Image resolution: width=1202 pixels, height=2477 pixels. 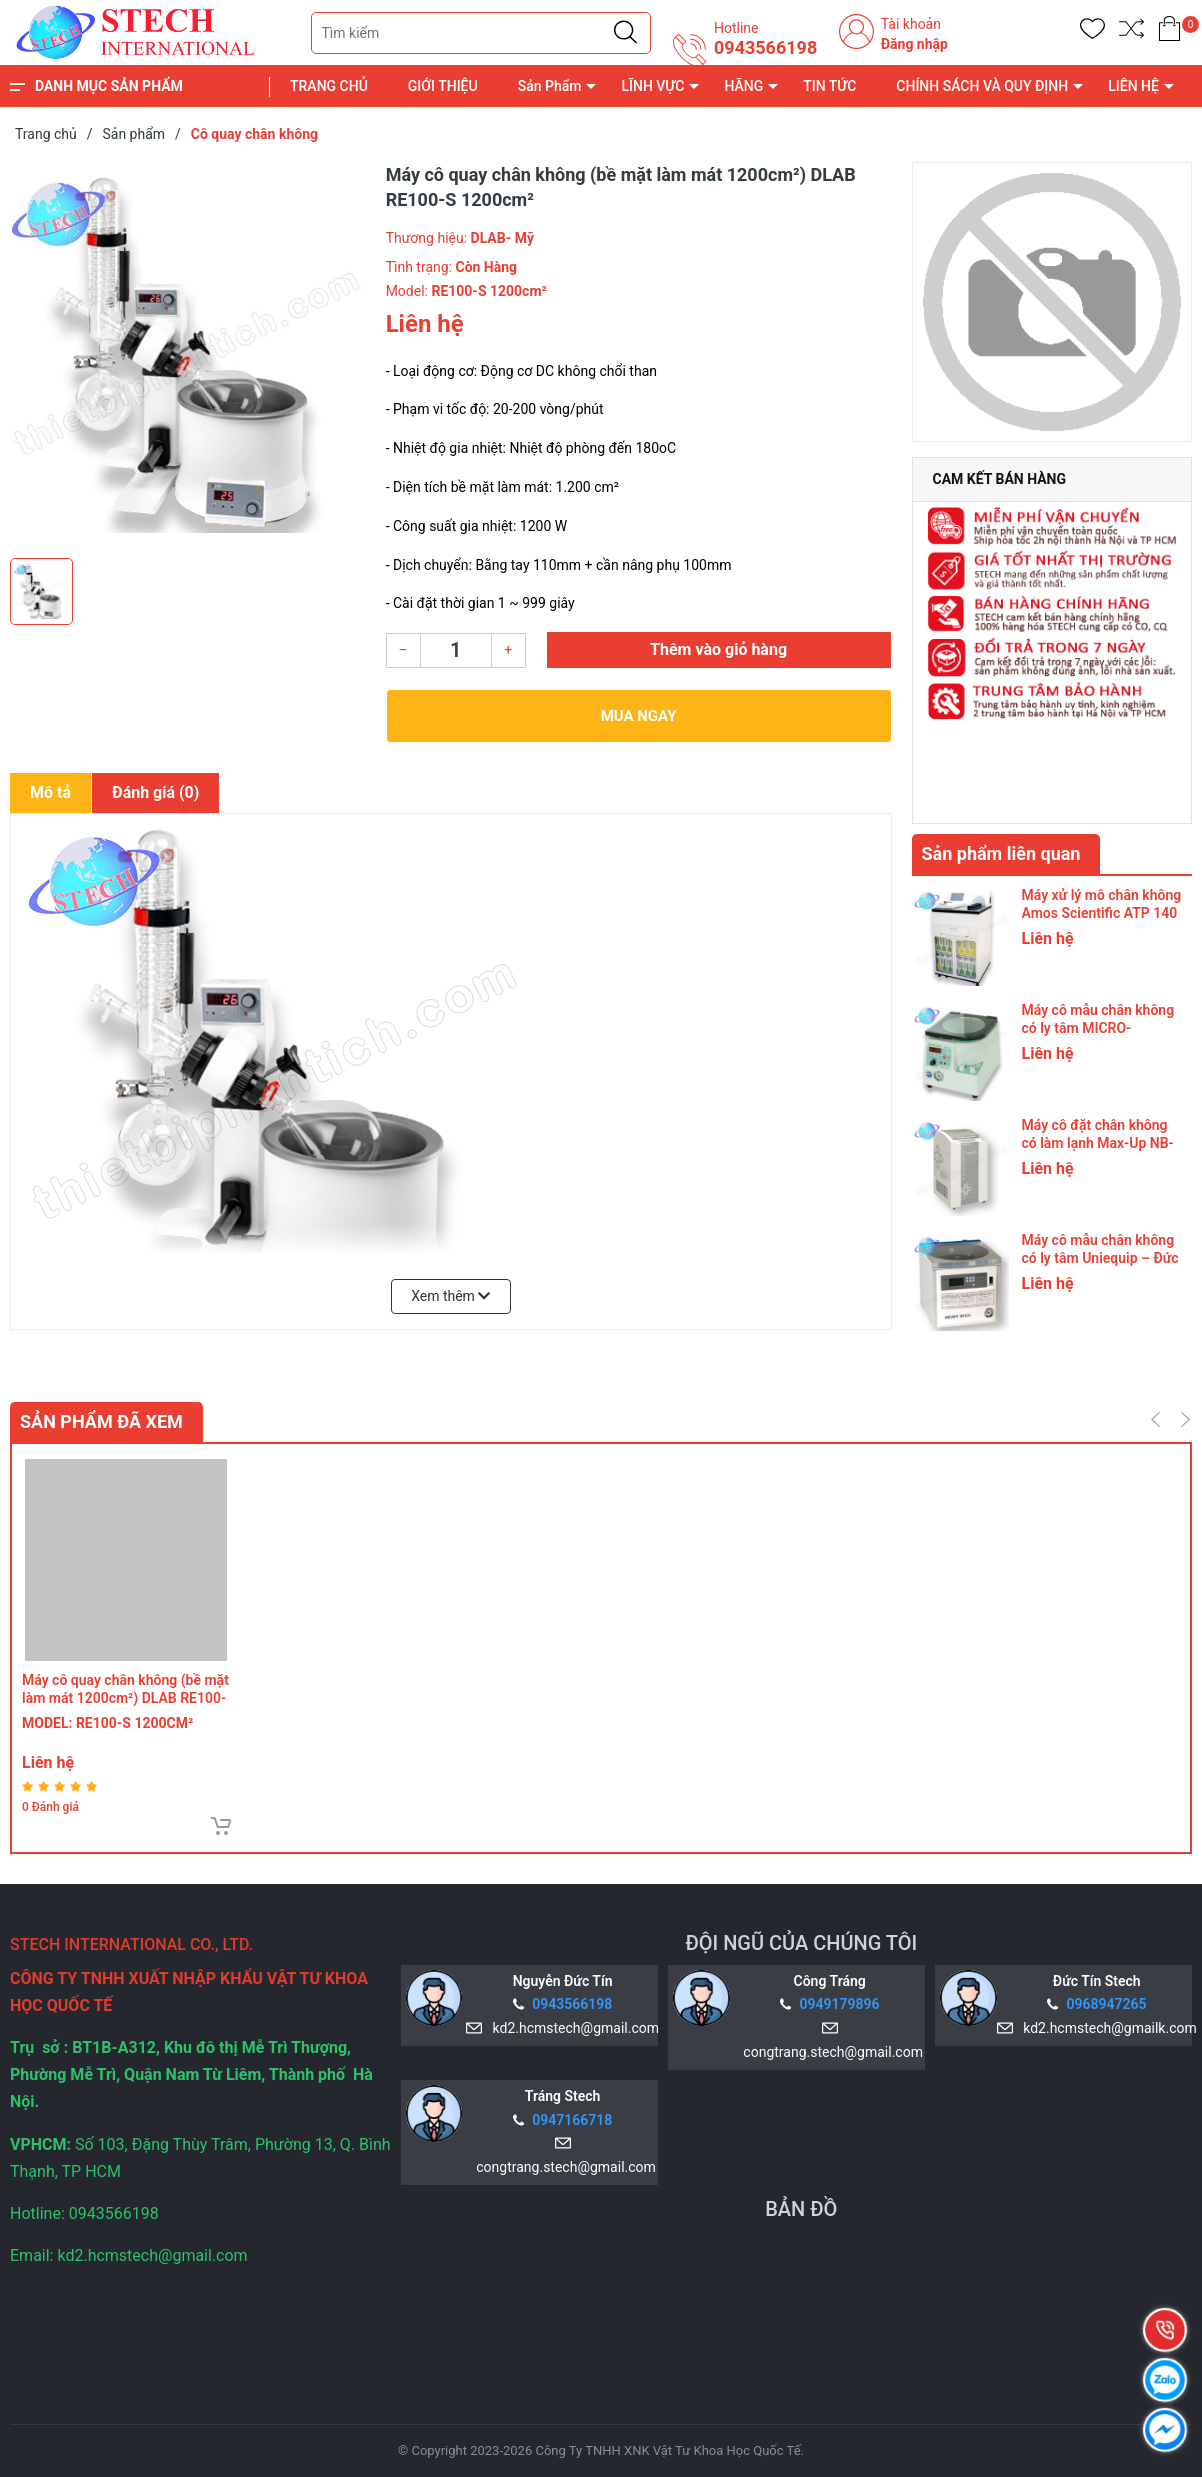 What do you see at coordinates (765, 48) in the screenshot?
I see `0943566198` at bounding box center [765, 48].